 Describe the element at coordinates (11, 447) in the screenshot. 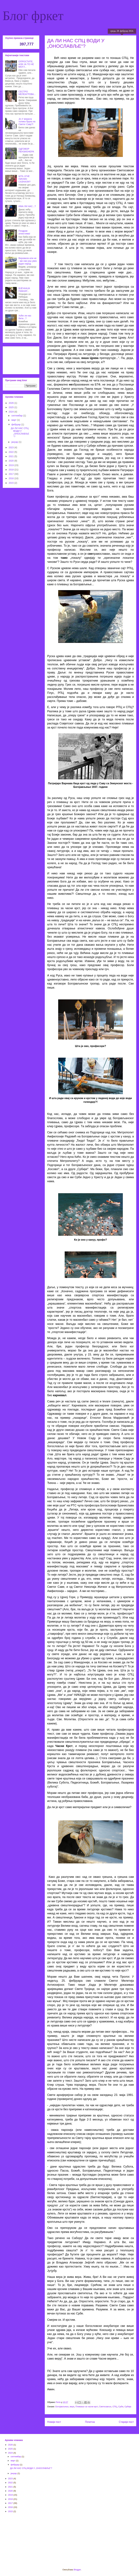

I see `2023` at that location.